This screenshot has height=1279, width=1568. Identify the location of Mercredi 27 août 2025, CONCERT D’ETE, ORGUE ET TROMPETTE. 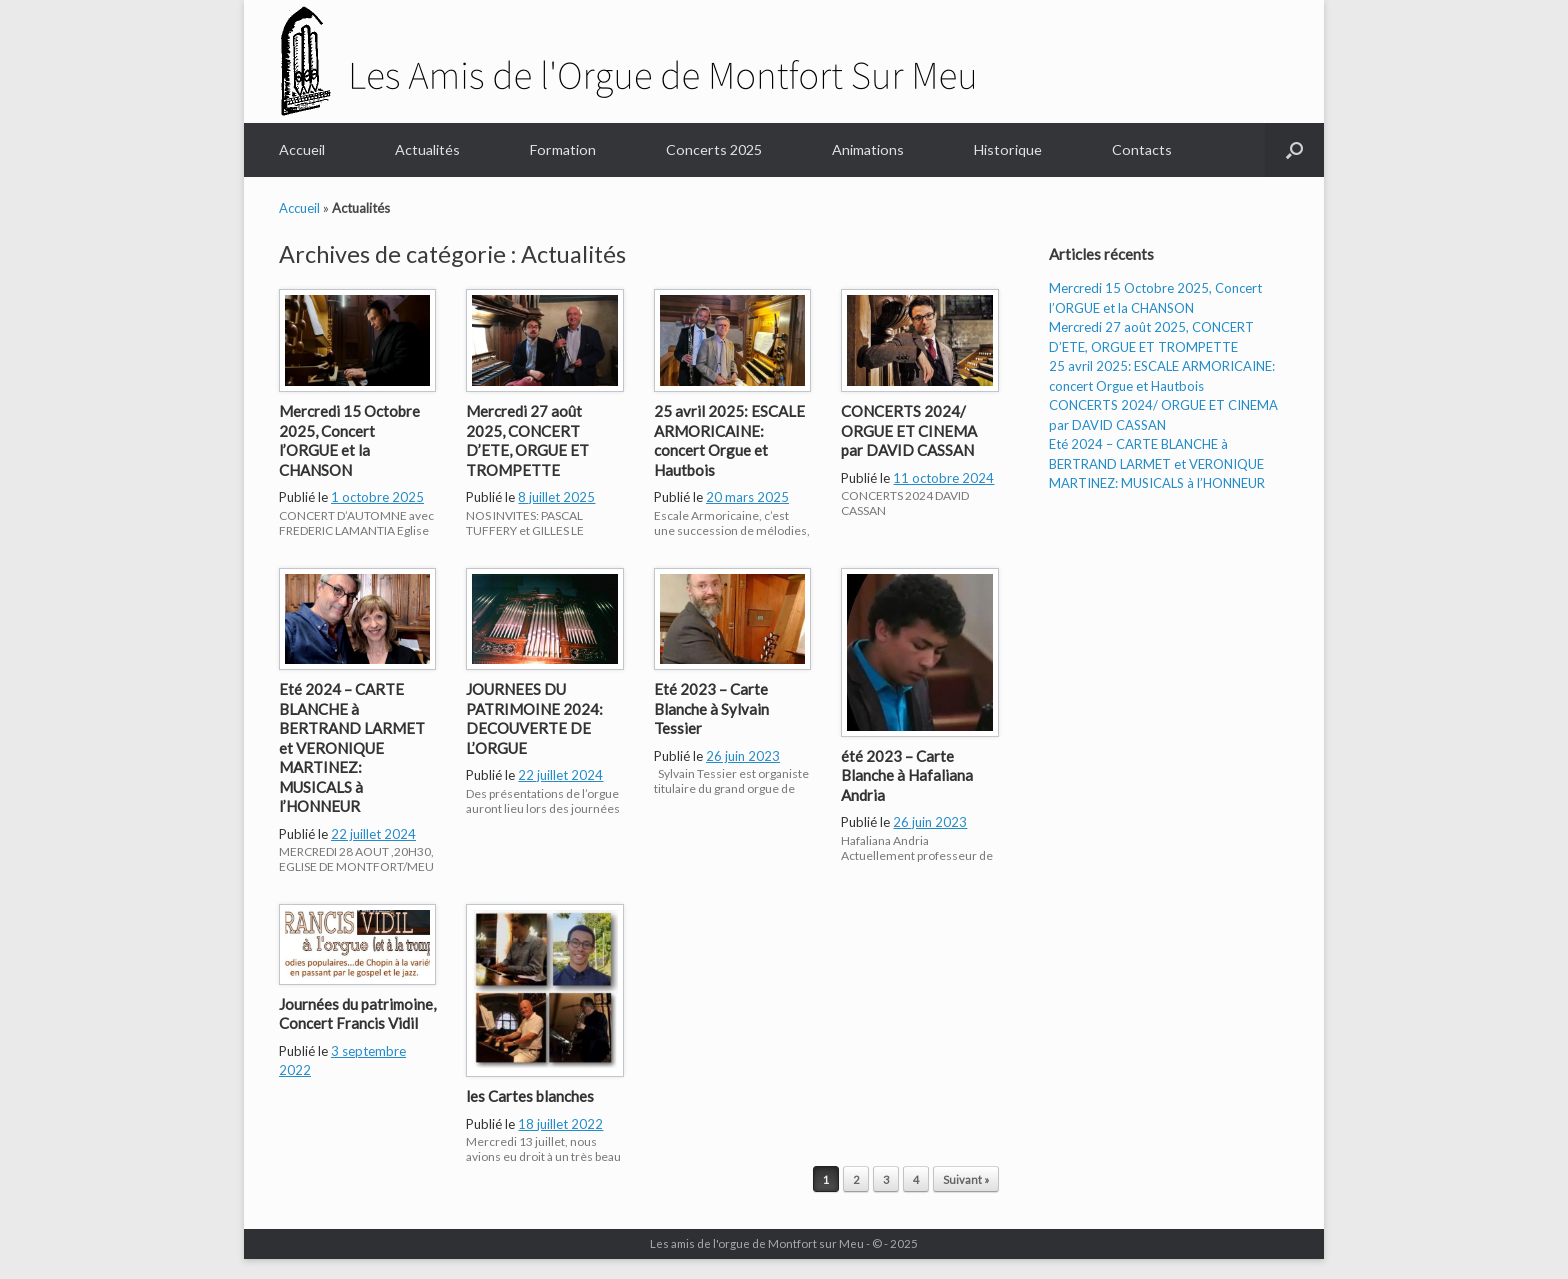
(527, 440).